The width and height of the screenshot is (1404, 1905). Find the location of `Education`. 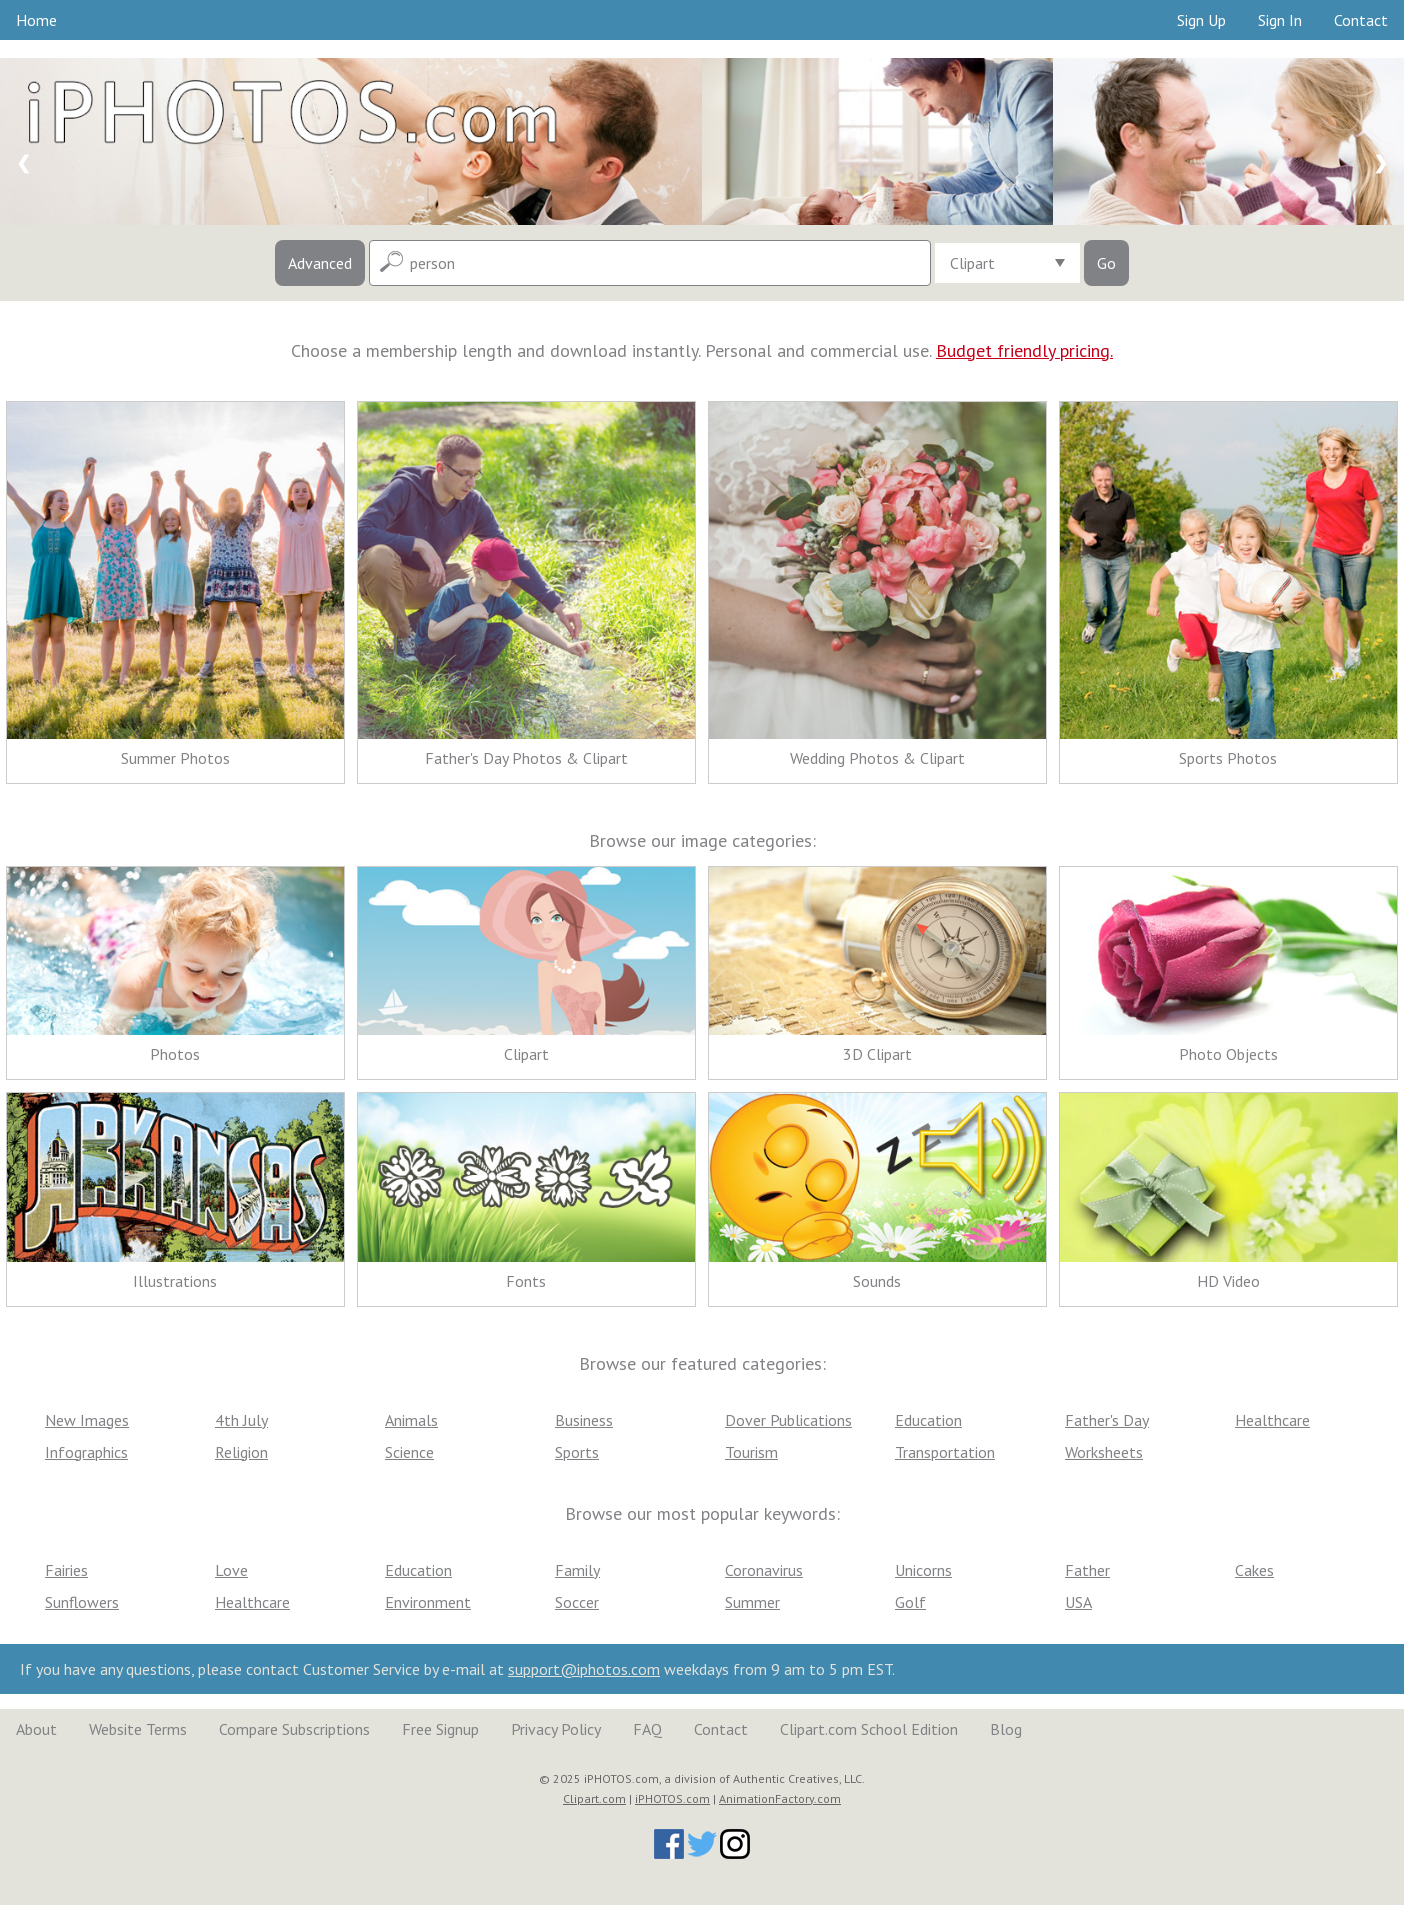

Education is located at coordinates (928, 1420).